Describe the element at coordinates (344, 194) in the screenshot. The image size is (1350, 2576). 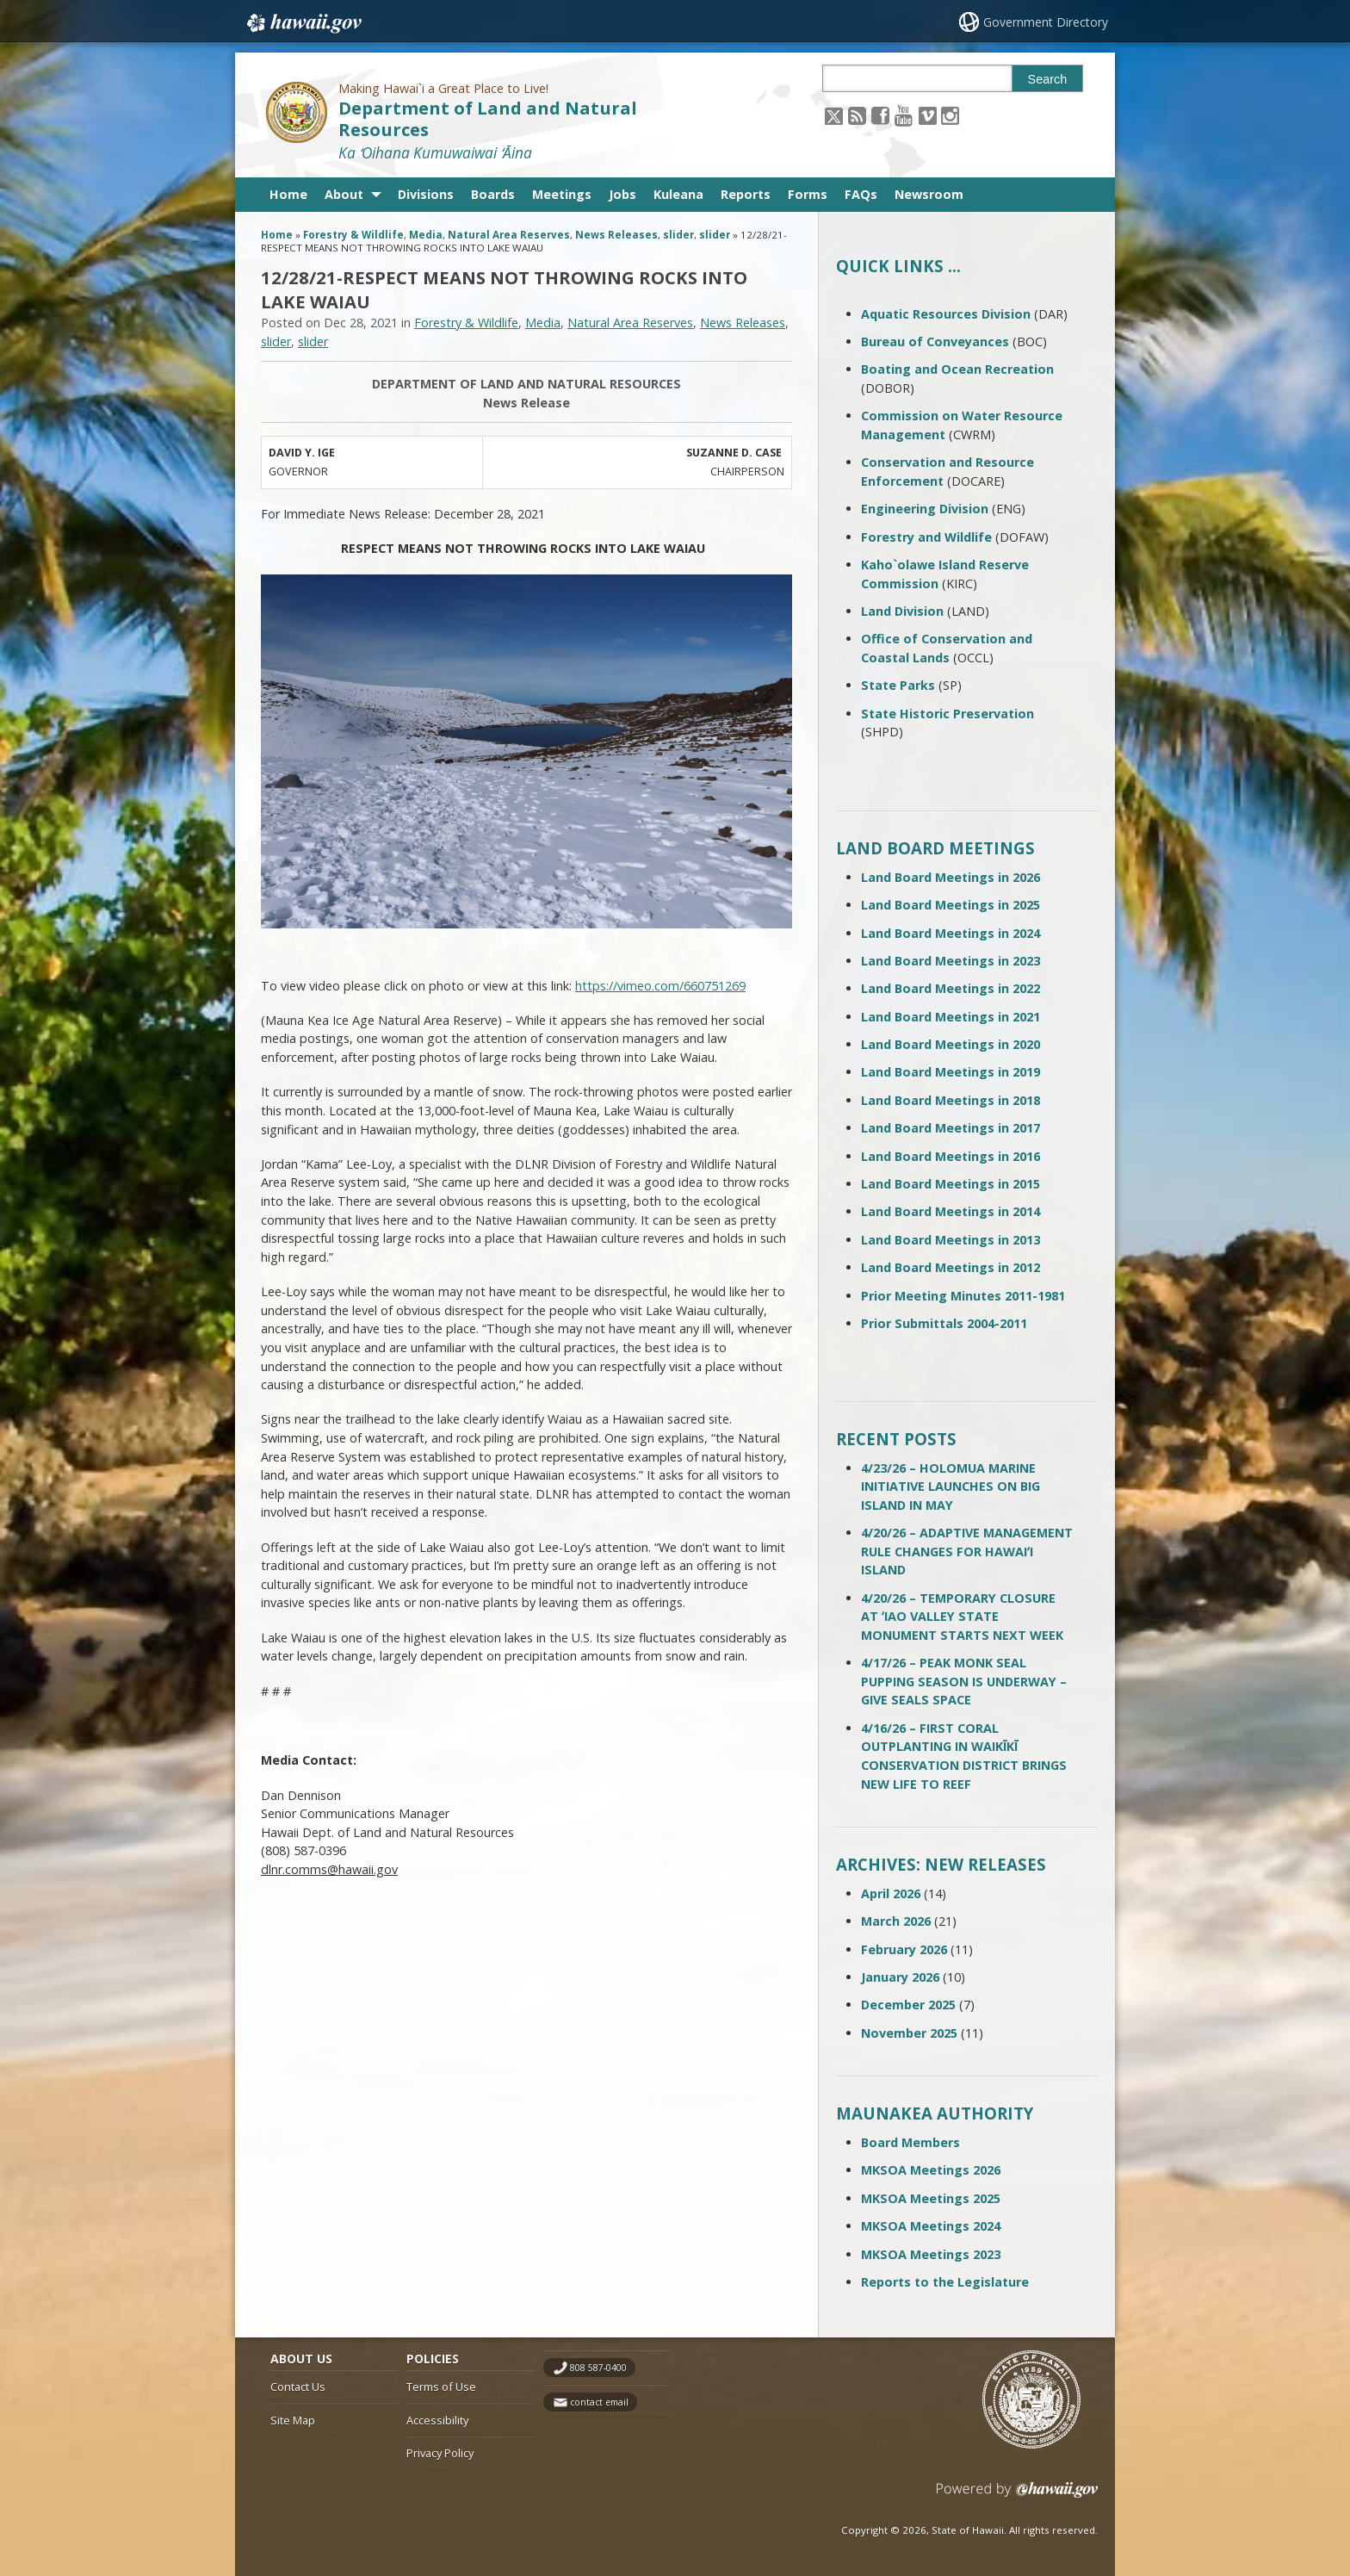
I see `About` at that location.